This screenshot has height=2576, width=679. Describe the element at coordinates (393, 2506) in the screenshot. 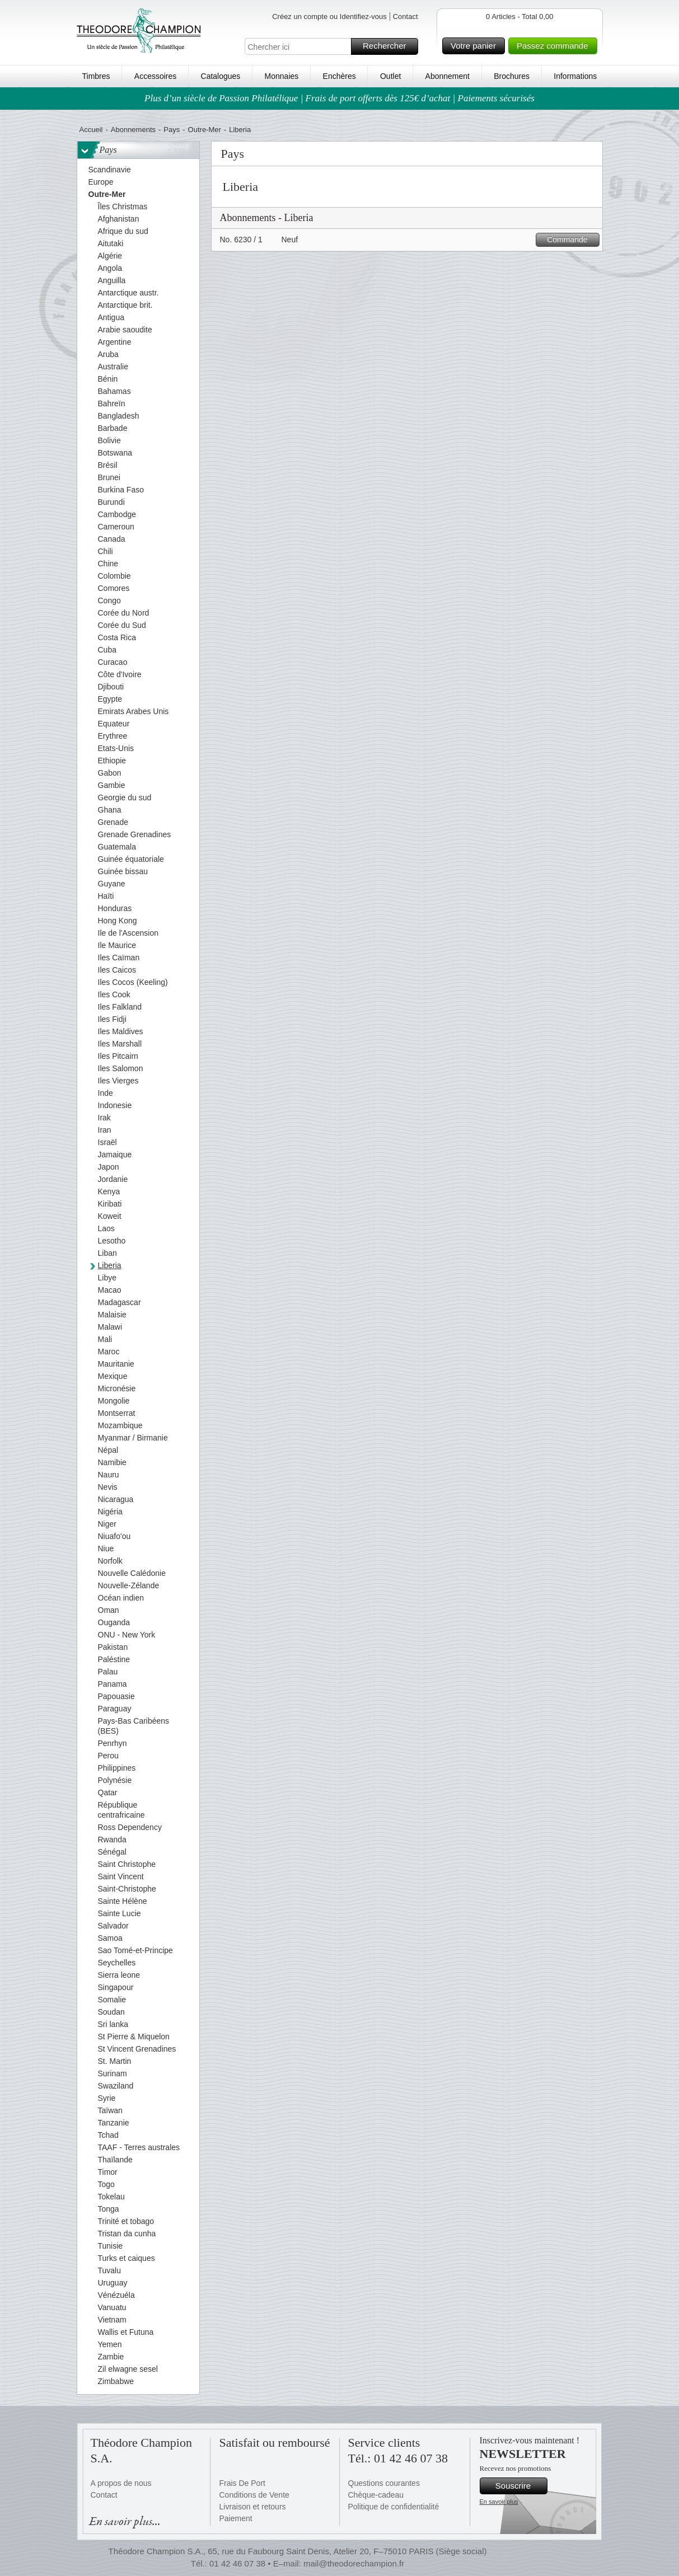

I see `Politique de confidentialité` at that location.